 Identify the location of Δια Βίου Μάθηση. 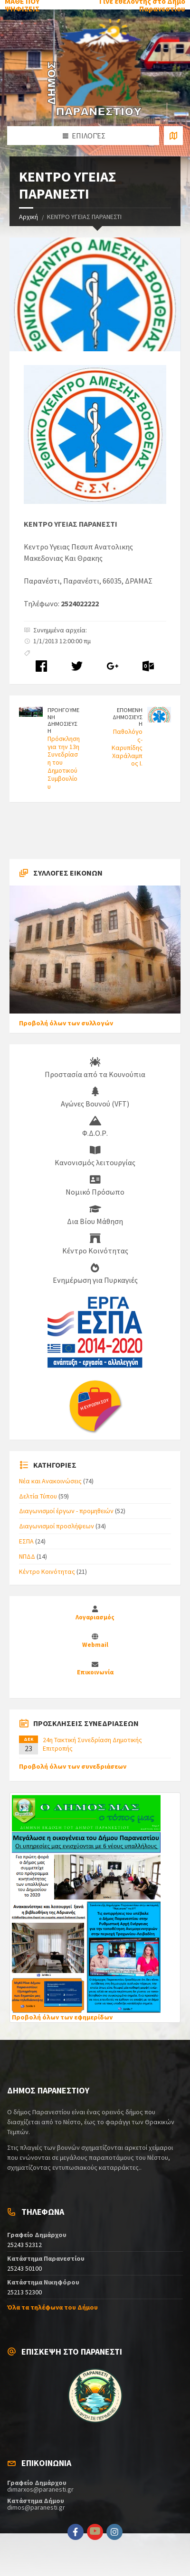
(95, 1215).